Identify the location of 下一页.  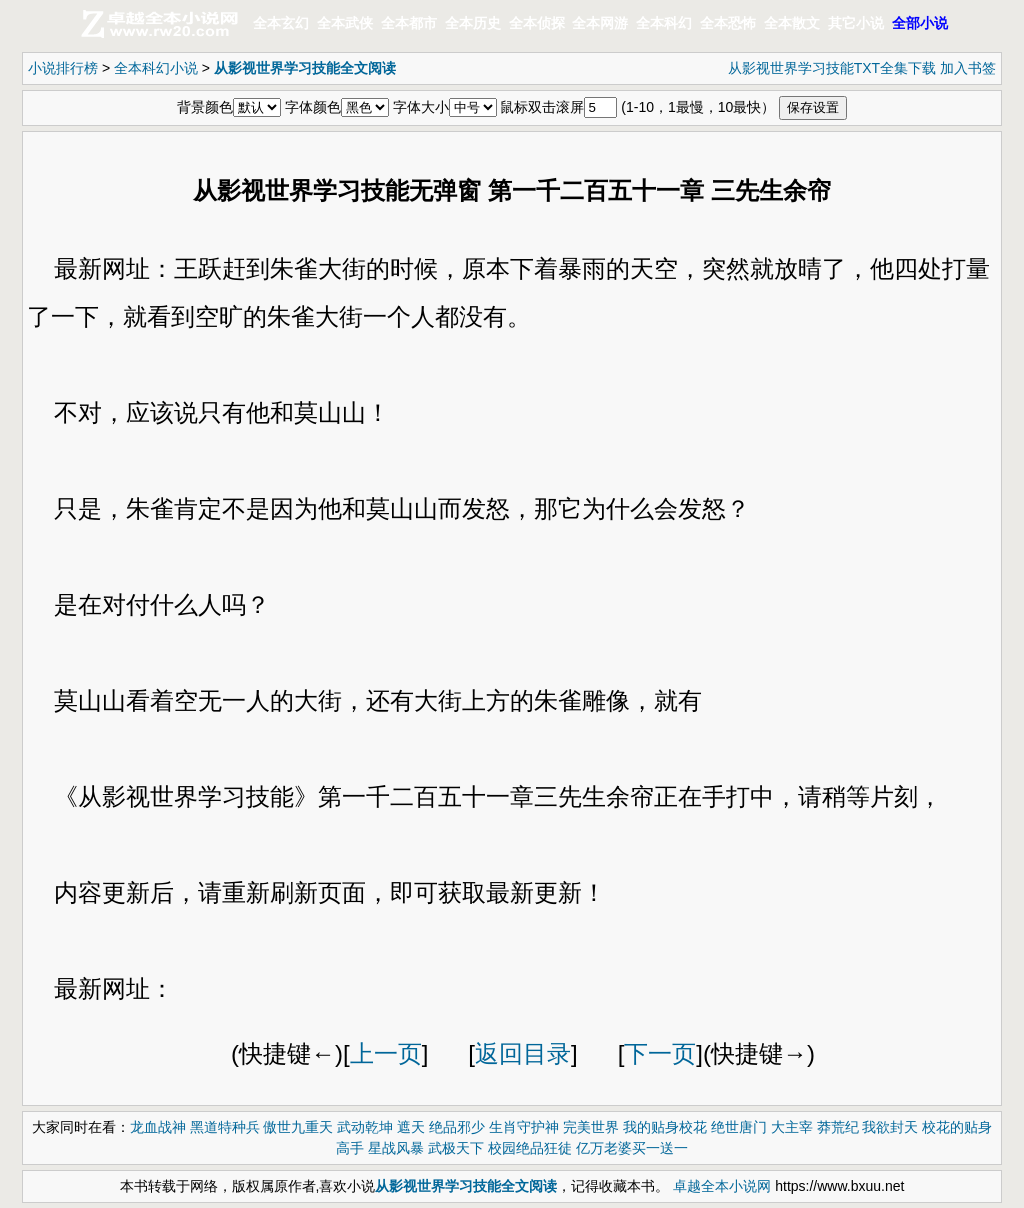
(660, 1053).